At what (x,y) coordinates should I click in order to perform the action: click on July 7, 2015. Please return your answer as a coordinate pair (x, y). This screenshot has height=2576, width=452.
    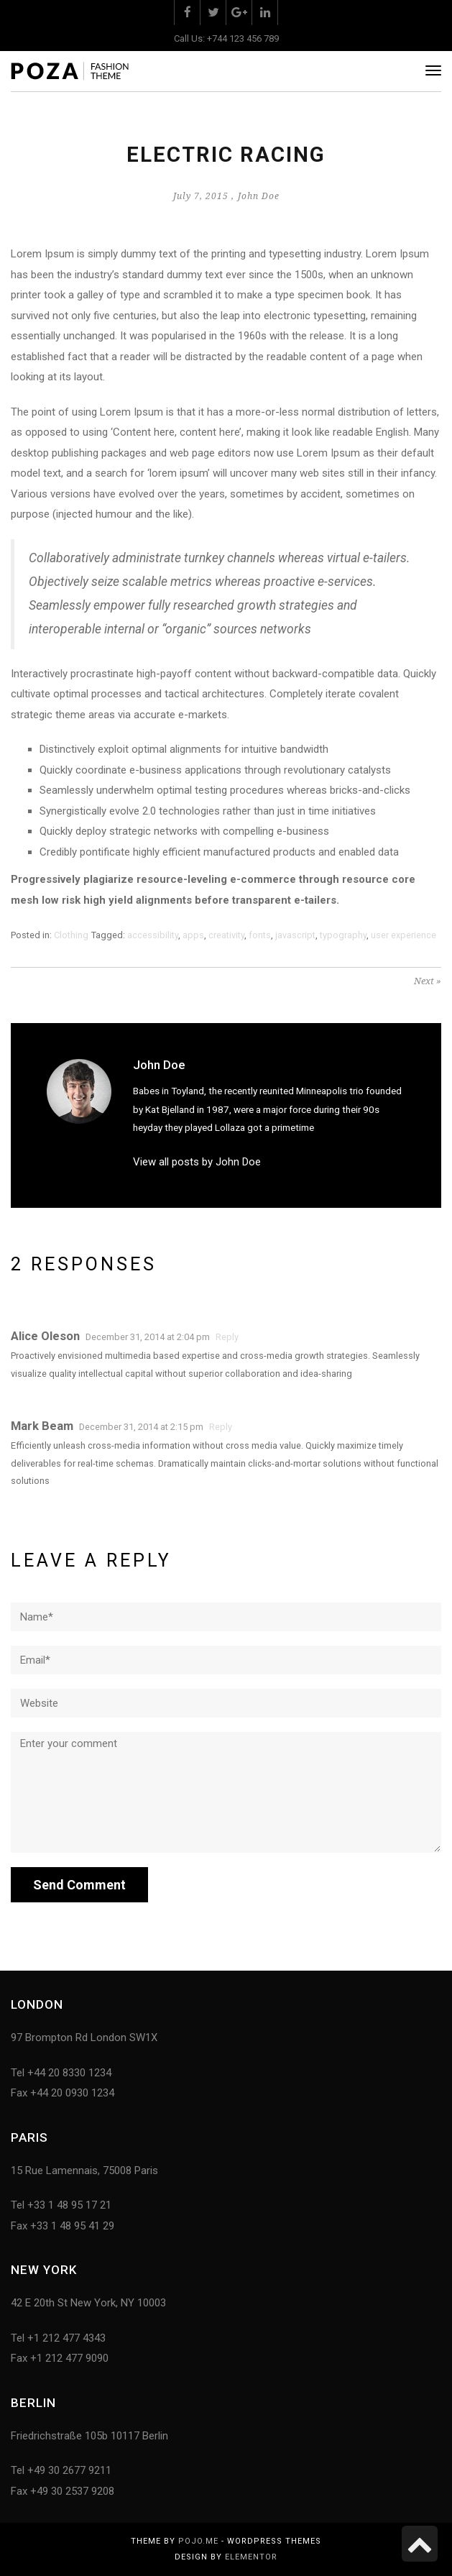
    Looking at the image, I should click on (201, 196).